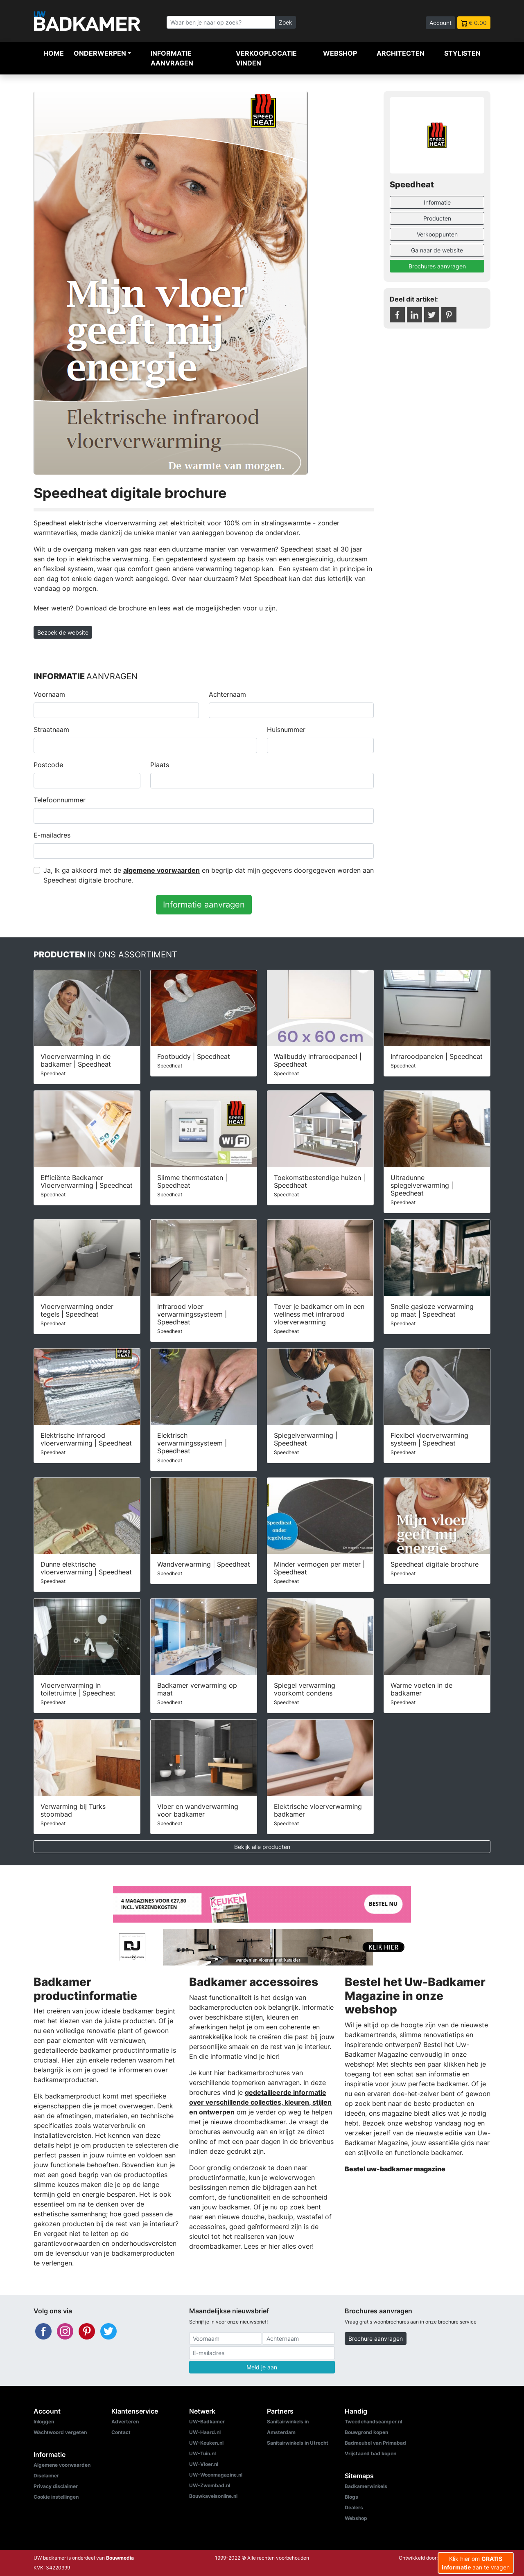 The image size is (524, 2576). I want to click on Webshop, so click(340, 53).